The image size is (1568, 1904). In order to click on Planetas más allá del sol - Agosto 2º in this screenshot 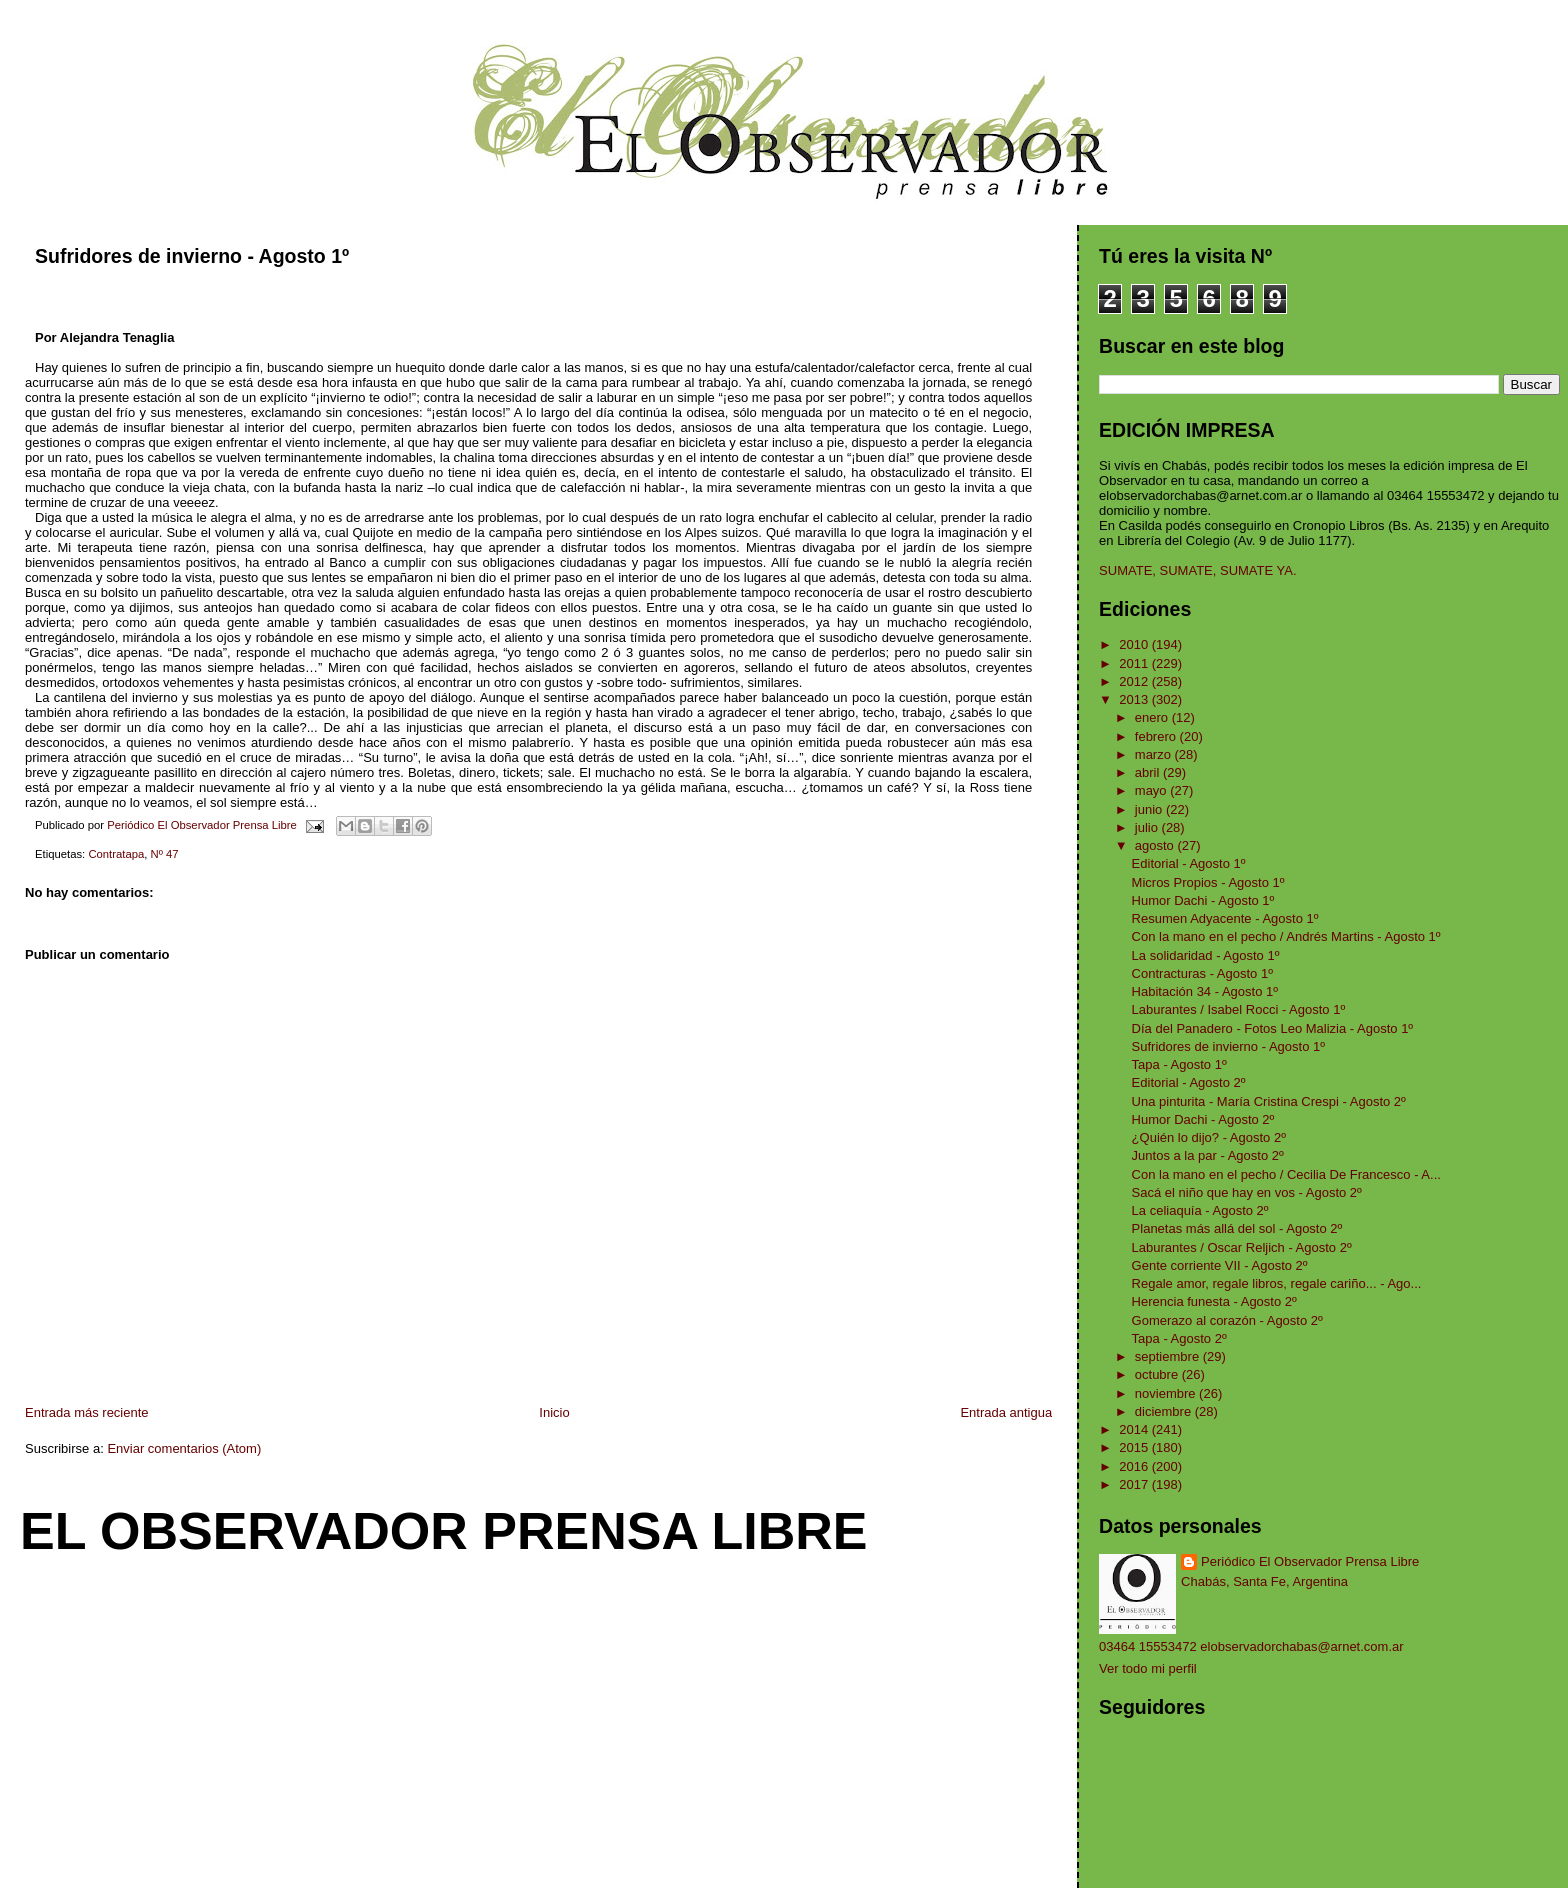, I will do `click(1237, 1228)`.